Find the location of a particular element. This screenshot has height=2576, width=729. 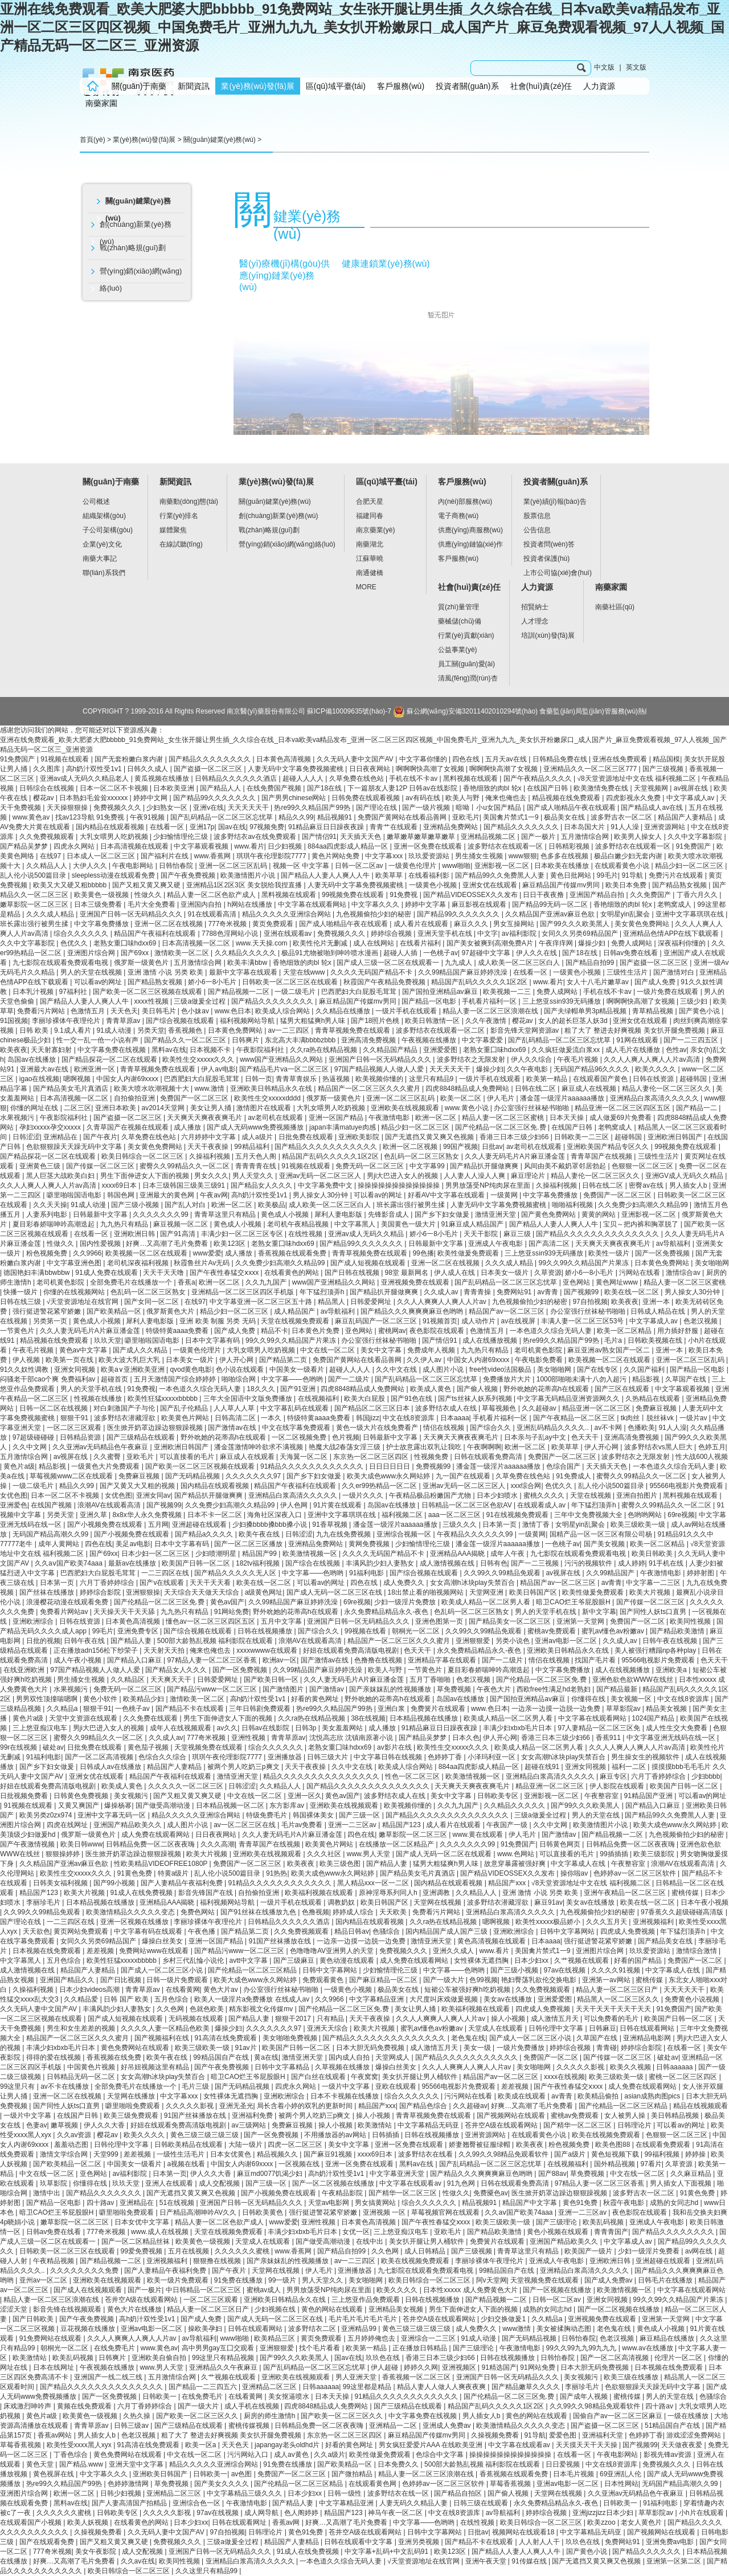

西欧free性满足hd老熟妇 is located at coordinates (554, 1689).